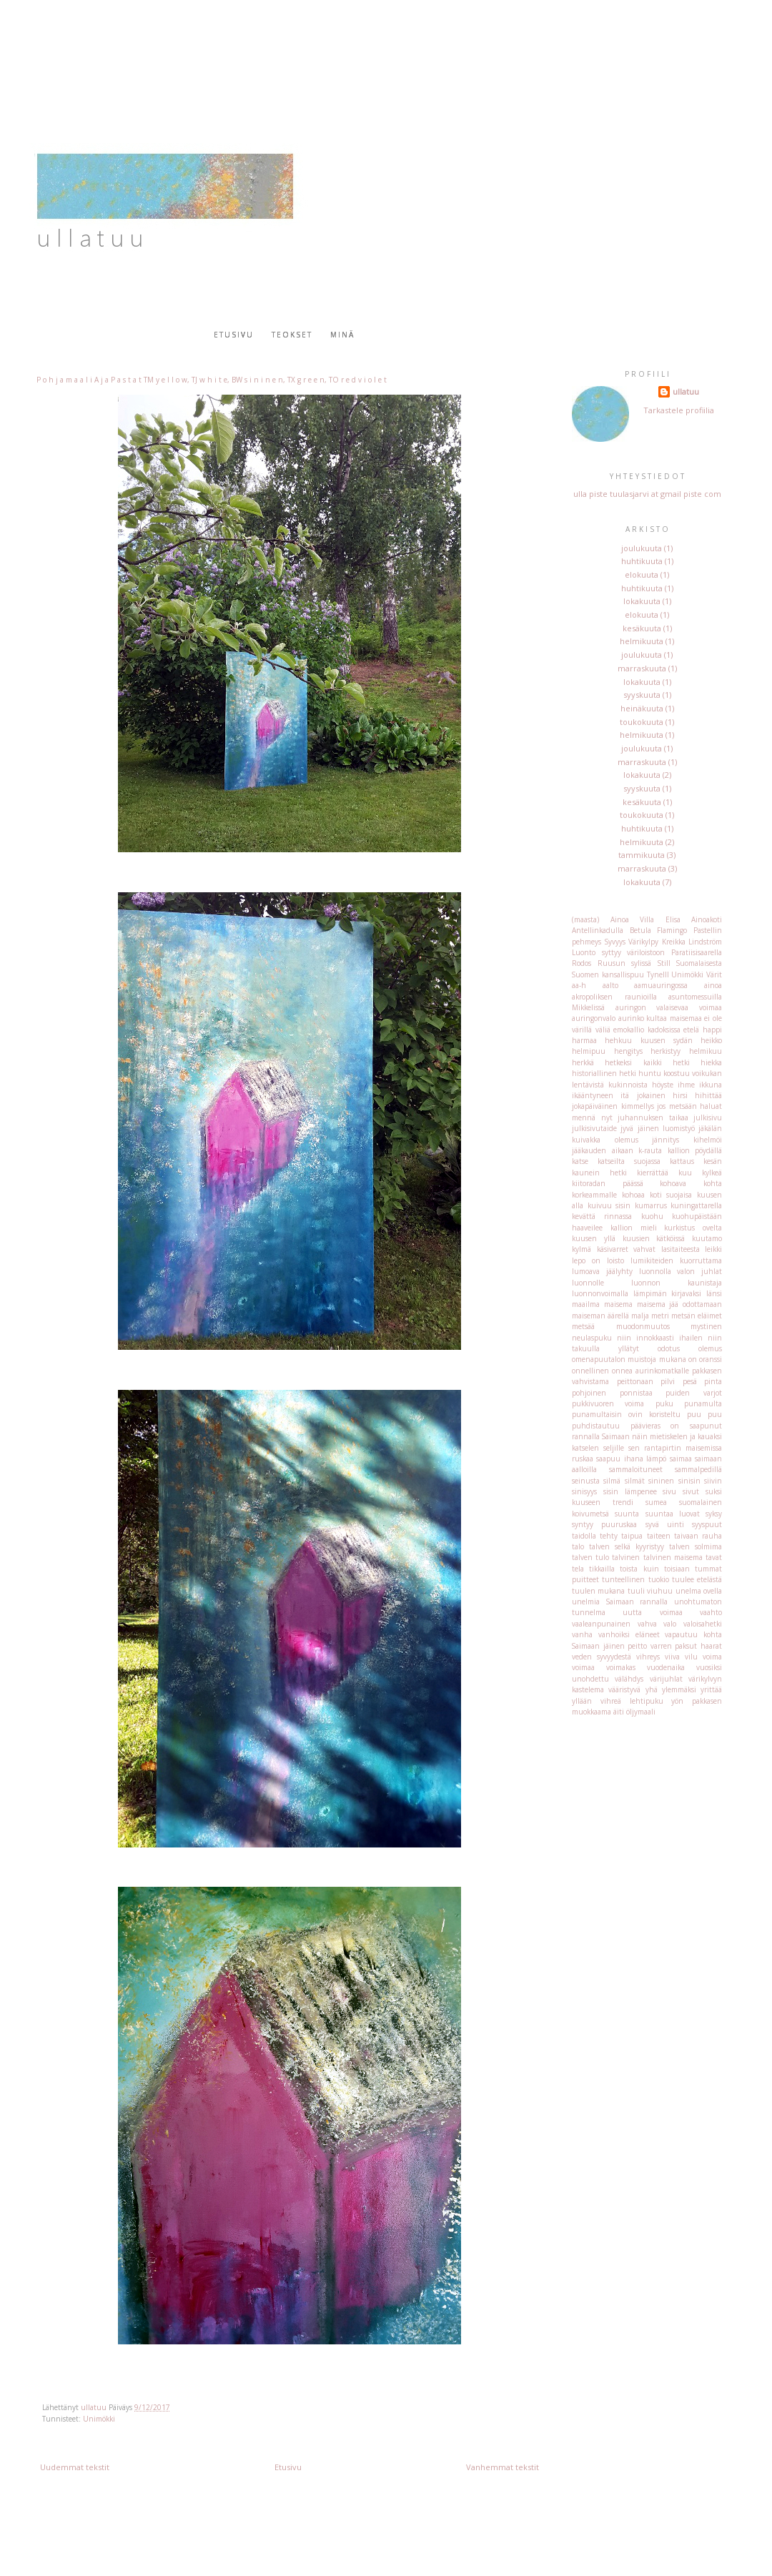 The image size is (772, 2576). I want to click on kylmä, so click(581, 1249).